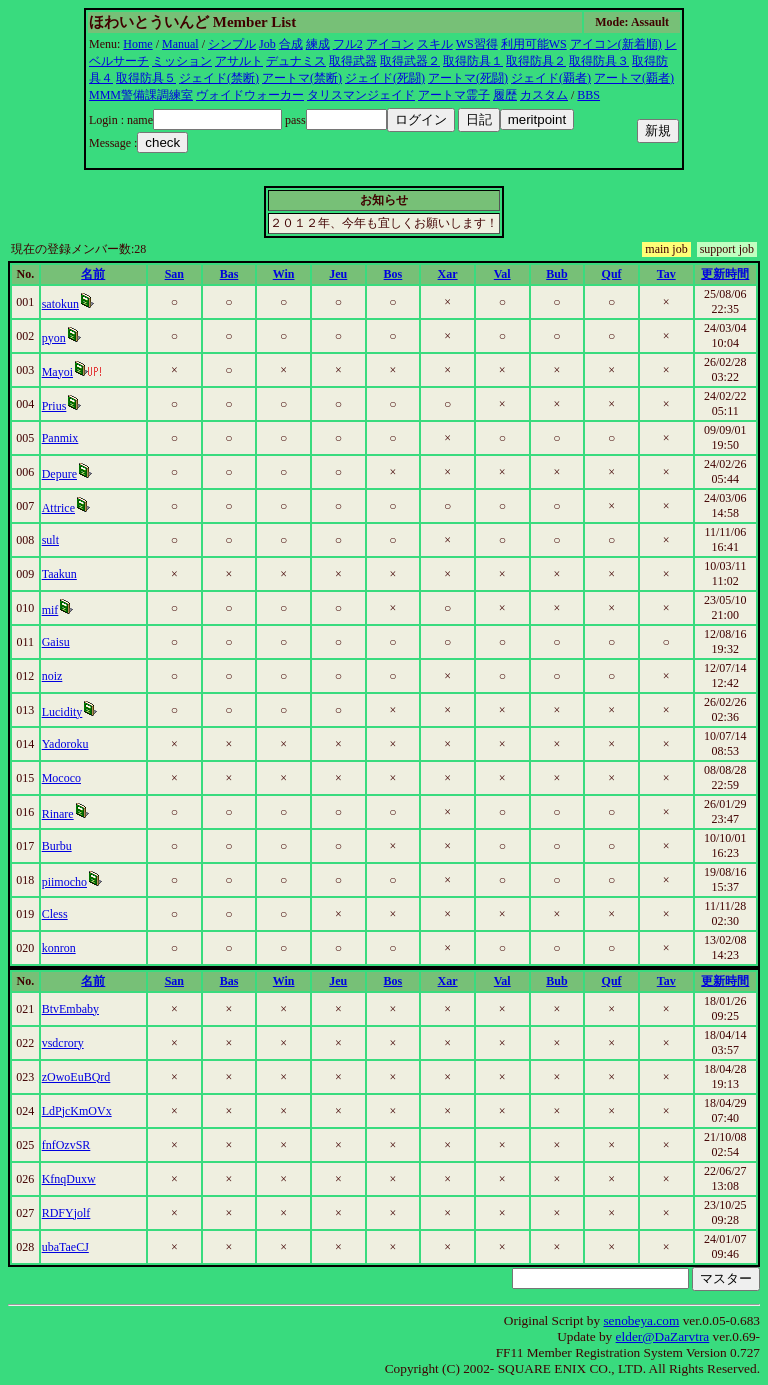 The height and width of the screenshot is (1385, 768). I want to click on 利用可能WS, so click(534, 44).